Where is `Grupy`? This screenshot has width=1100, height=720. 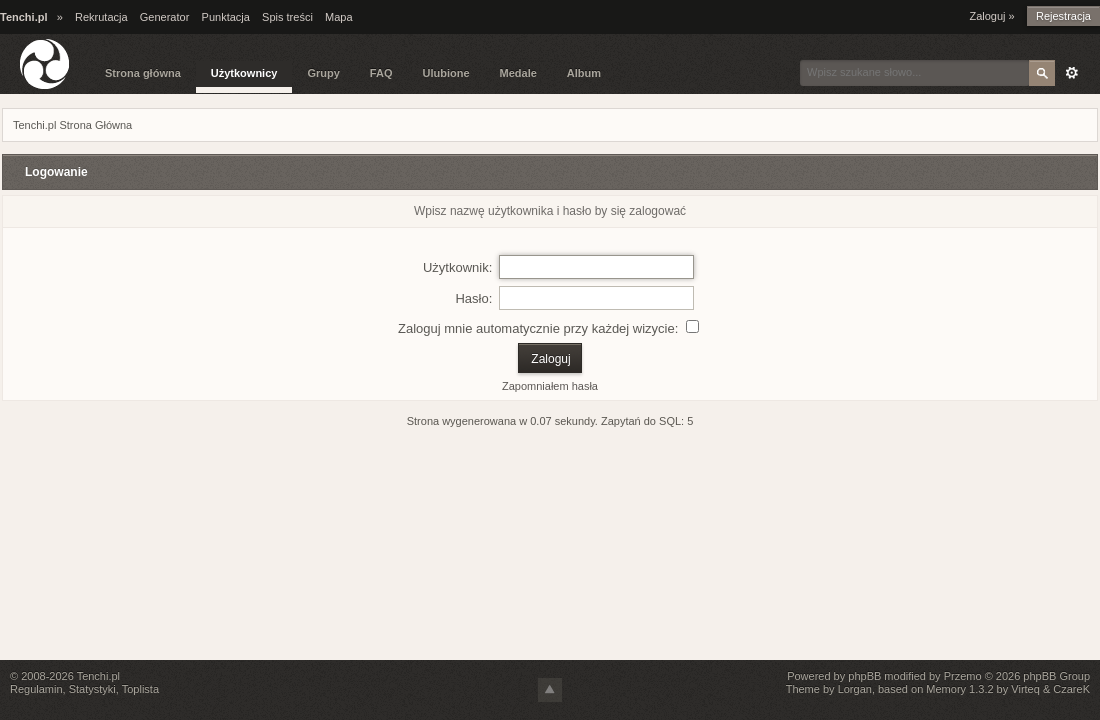 Grupy is located at coordinates (323, 73).